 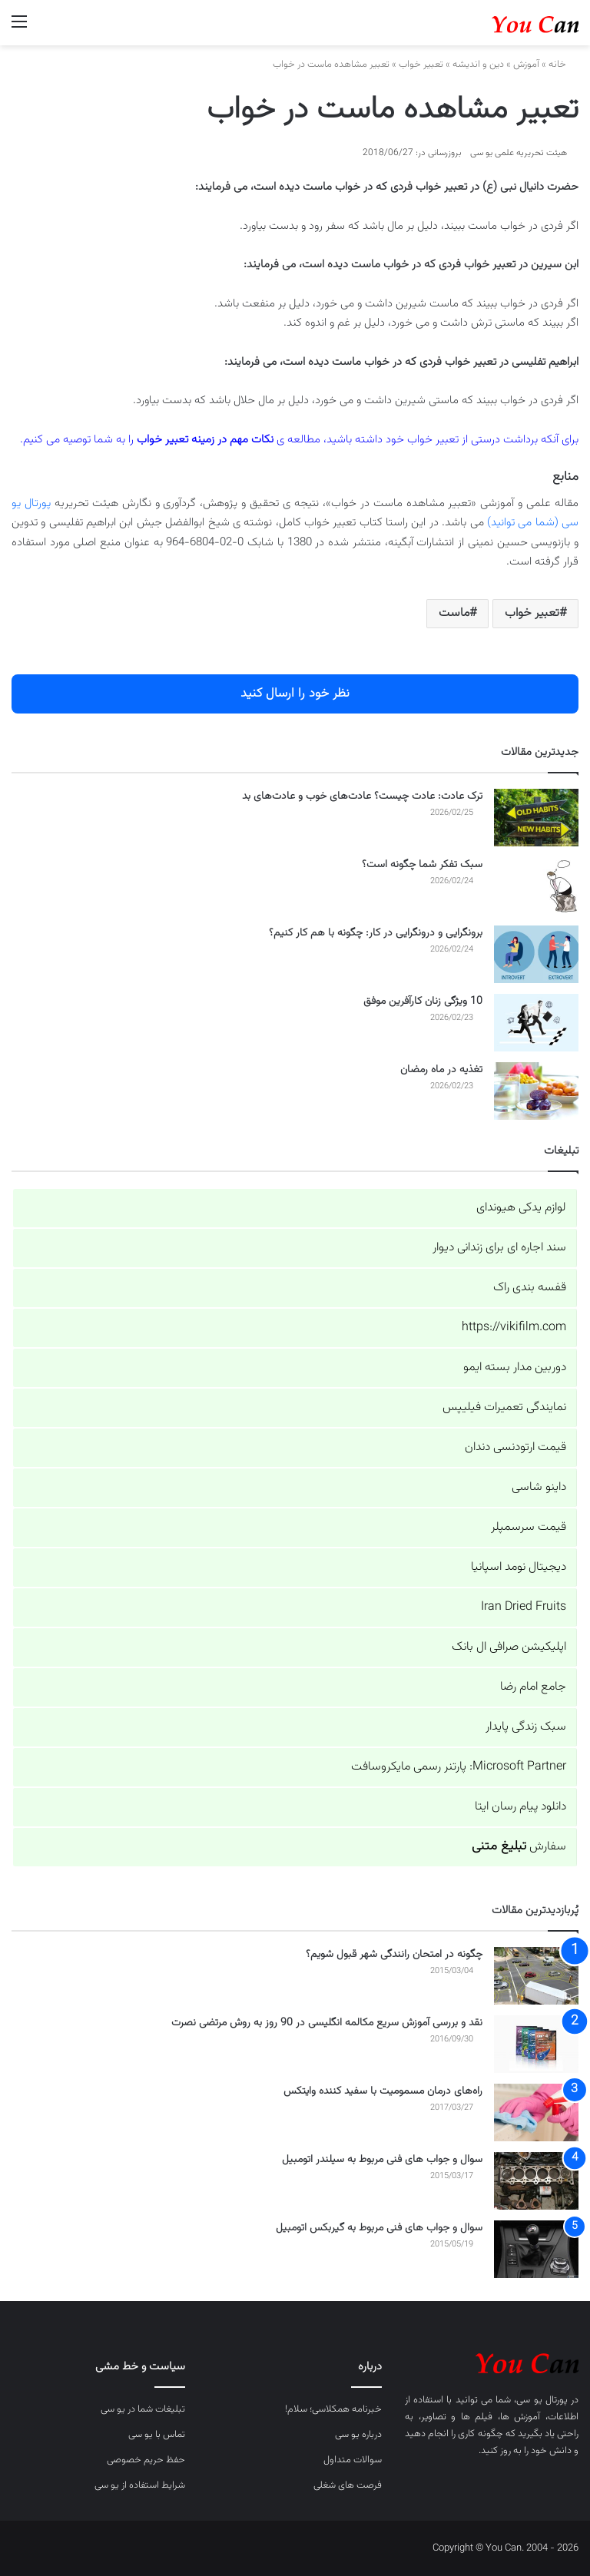 I want to click on تغذیه در ماه رمضان, so click(x=441, y=1069).